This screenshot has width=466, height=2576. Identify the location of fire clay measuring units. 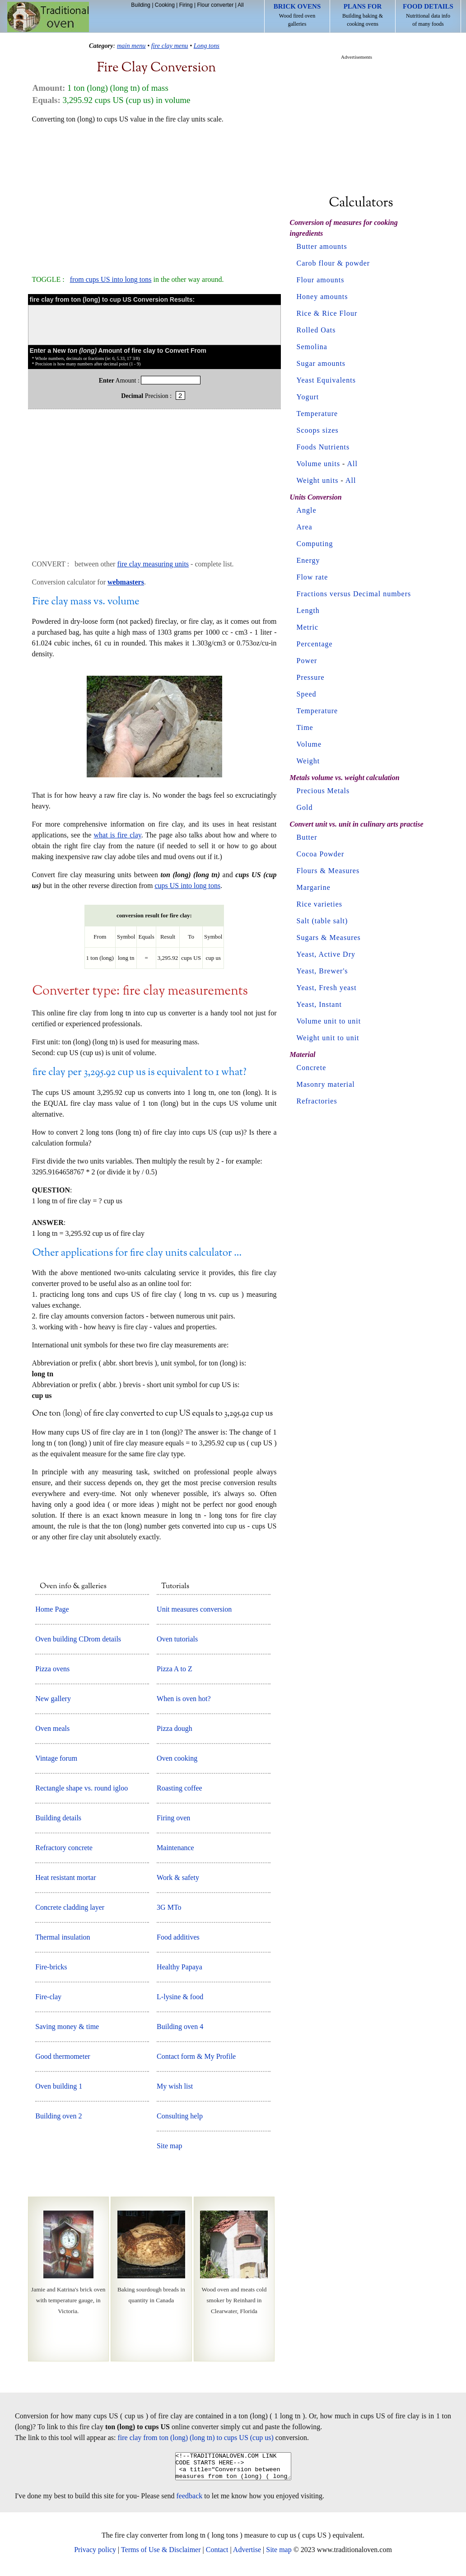
(153, 564).